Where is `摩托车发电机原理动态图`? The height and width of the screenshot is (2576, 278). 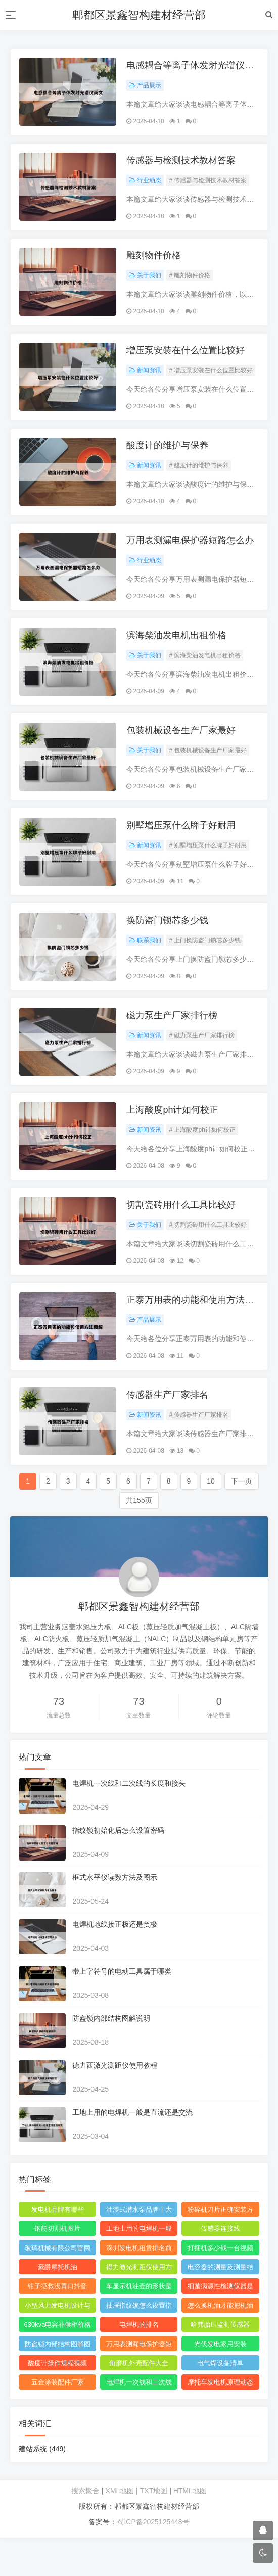
摩托车发电机原理动态图 is located at coordinates (219, 2422).